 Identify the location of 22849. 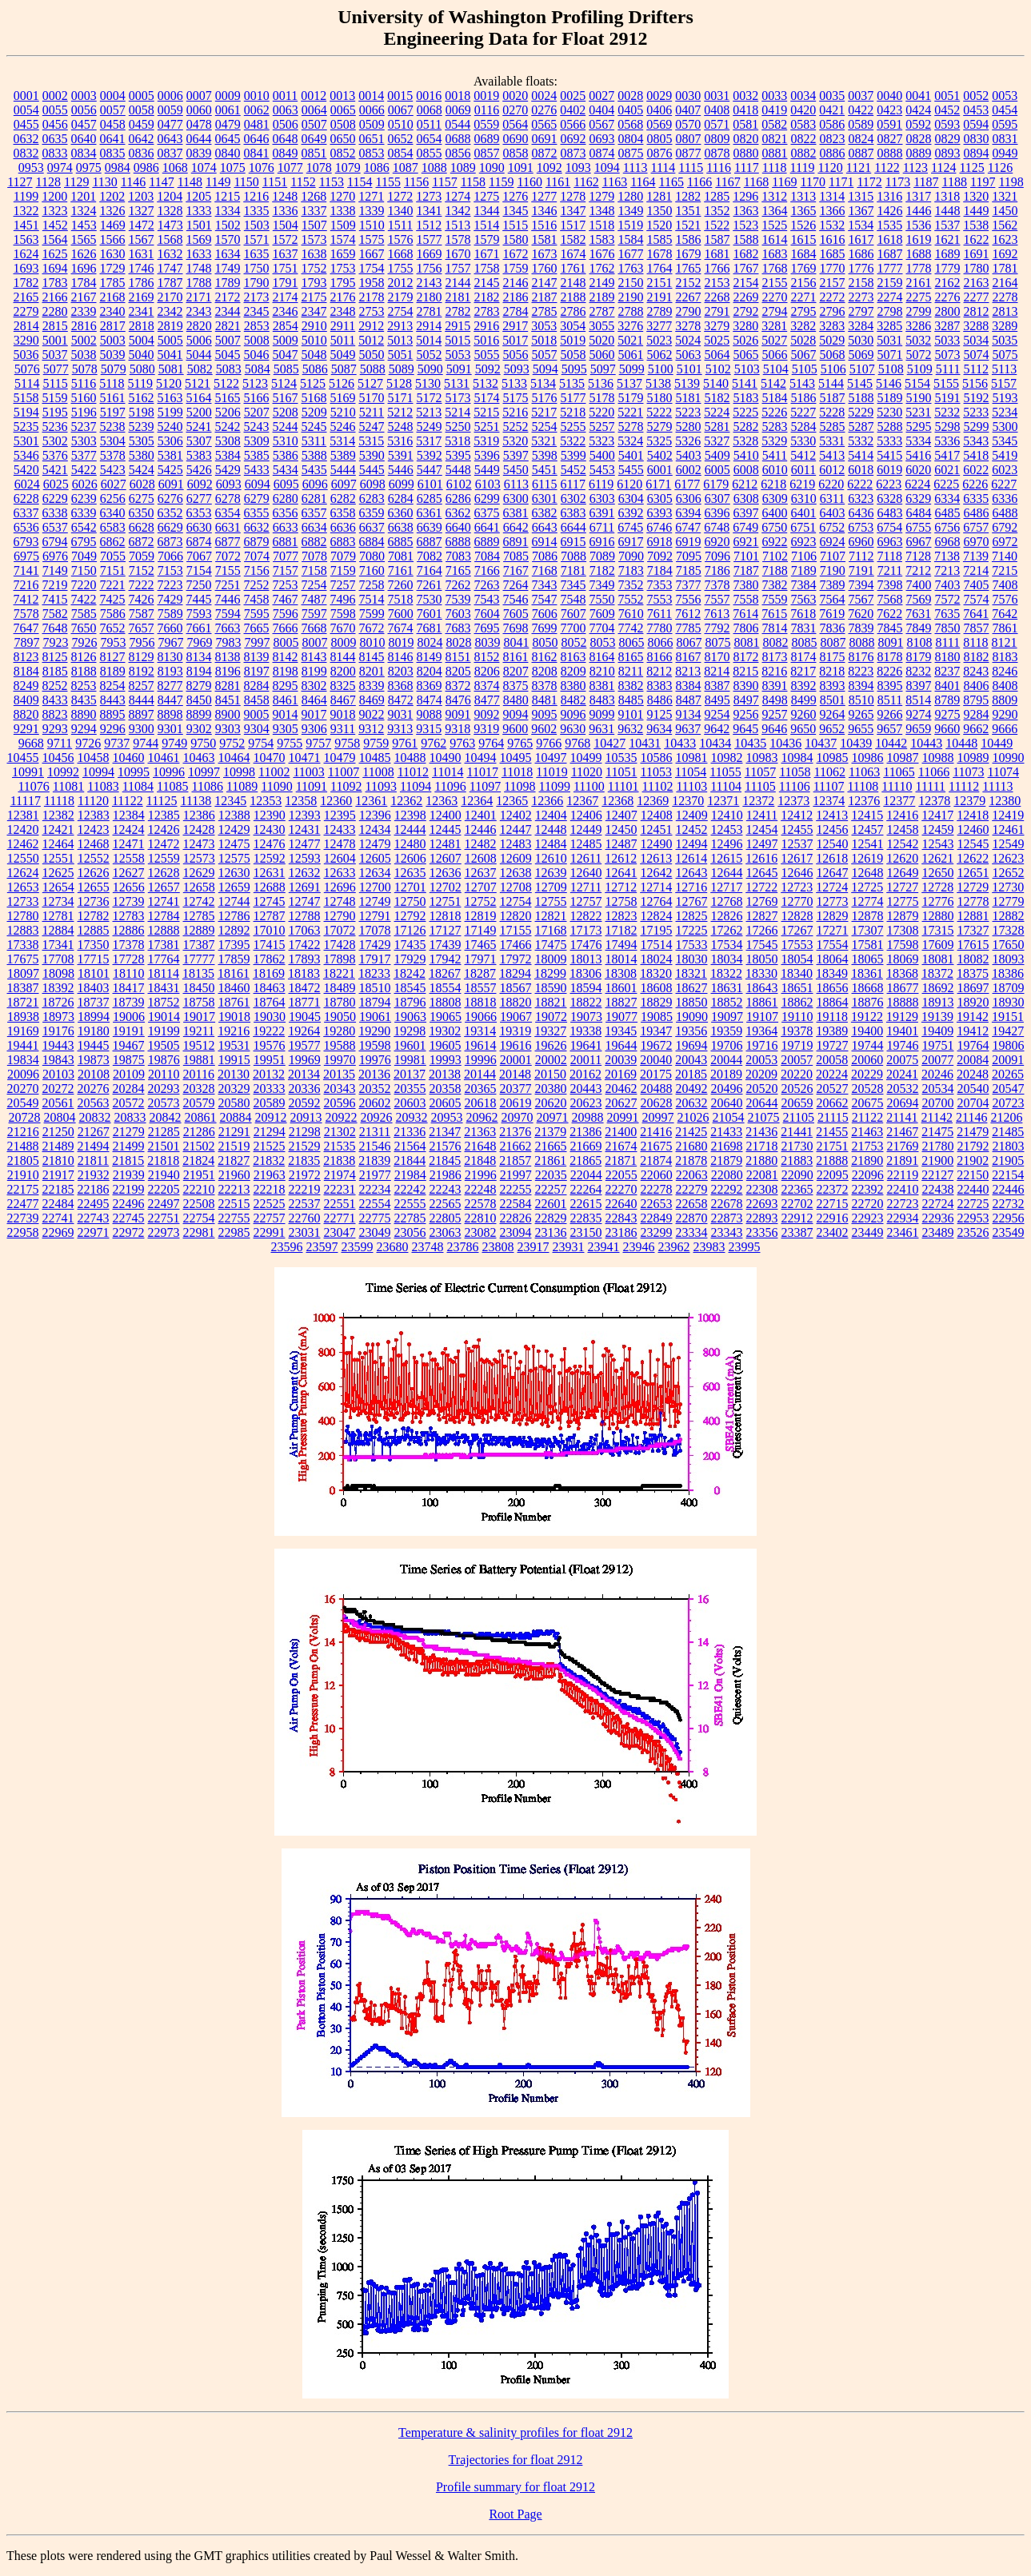
(657, 1218).